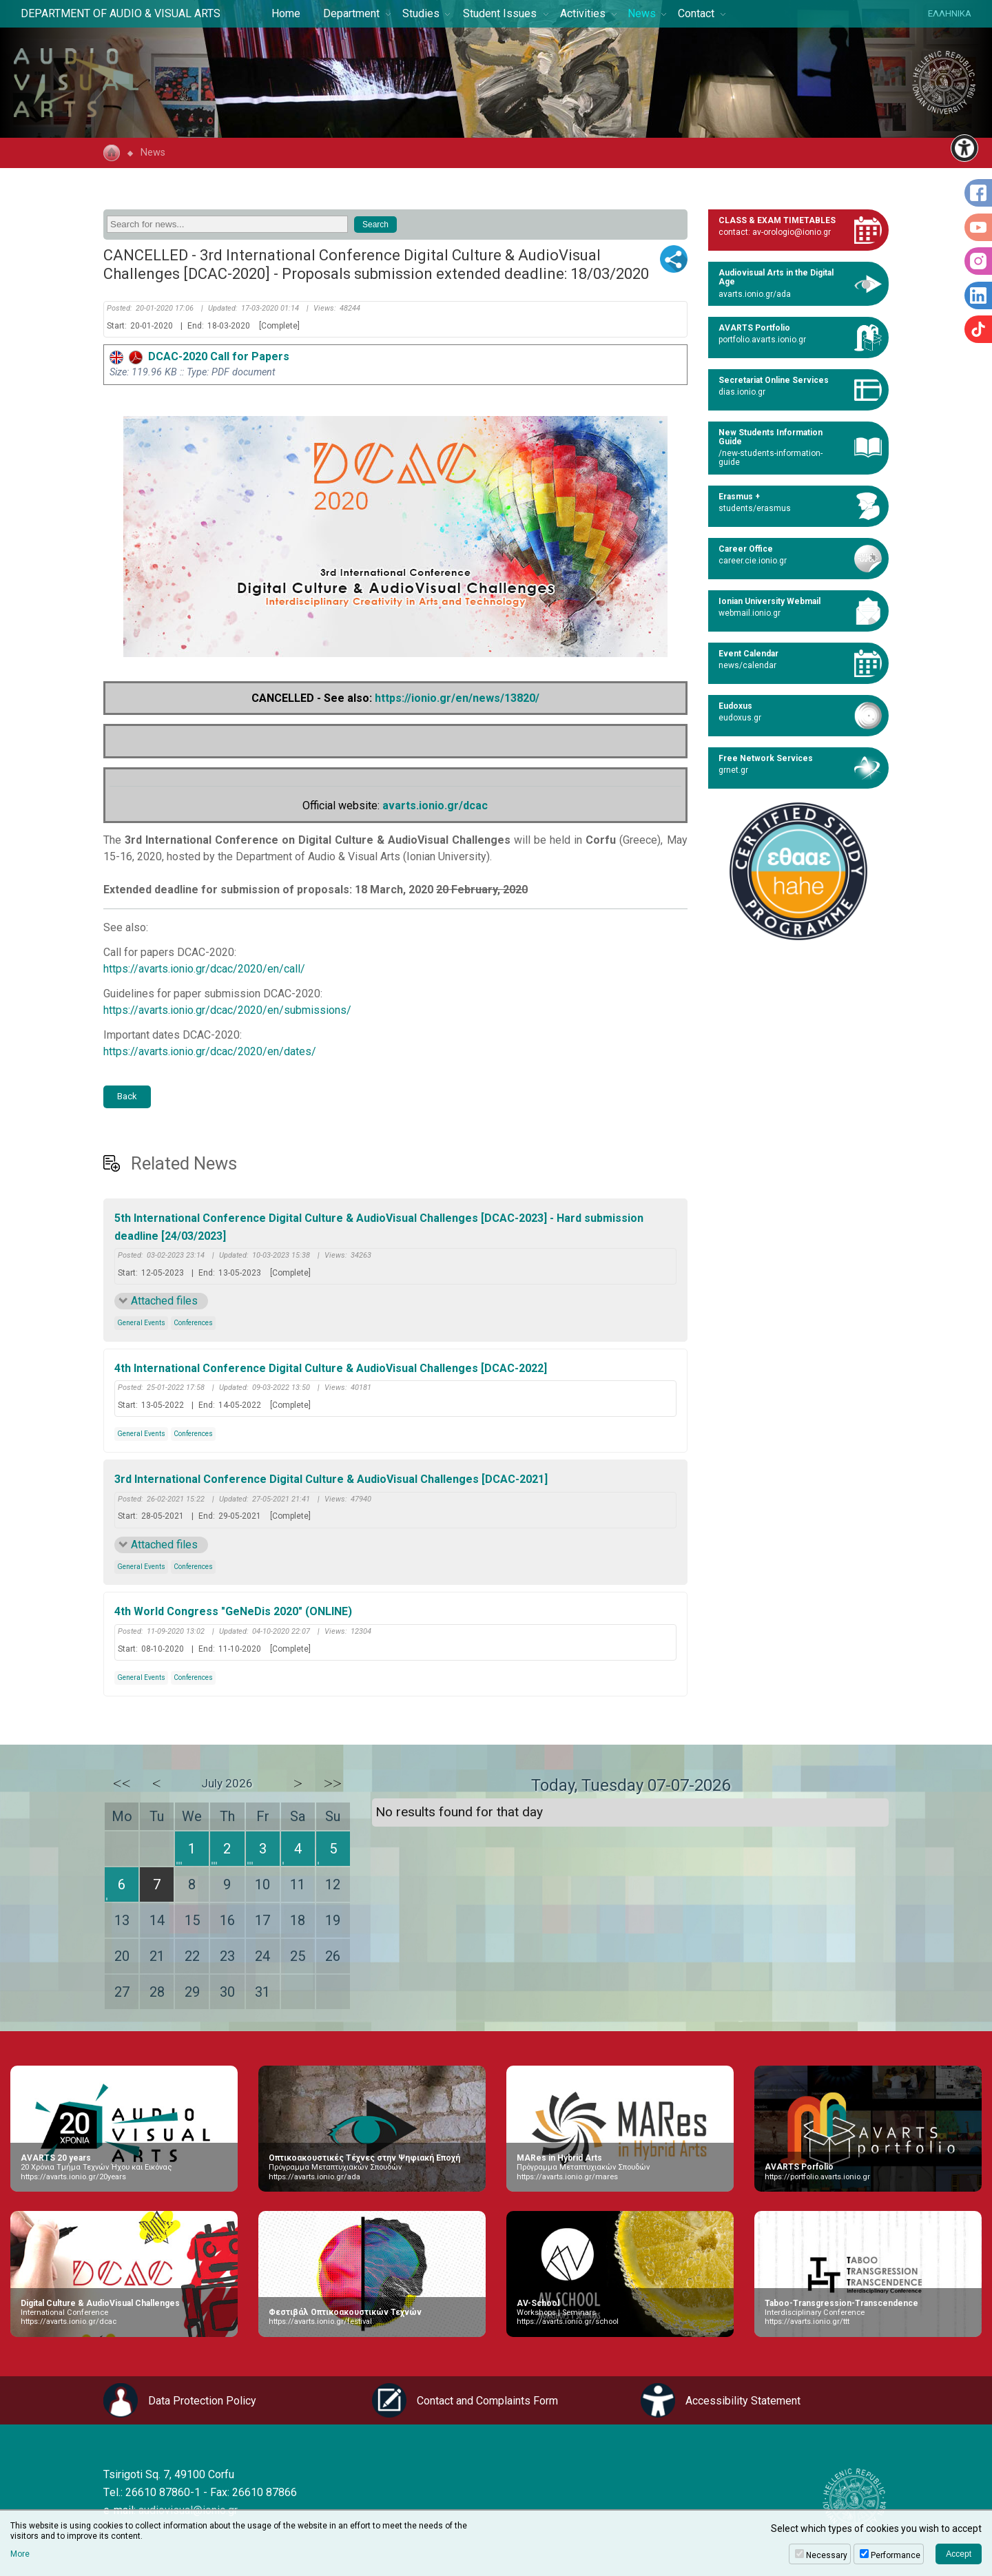 This screenshot has width=992, height=2576. Describe the element at coordinates (331, 1479) in the screenshot. I see `3rd International Conference Digital Culture & AudioVisual Challenges [DCAC-2021]` at that location.